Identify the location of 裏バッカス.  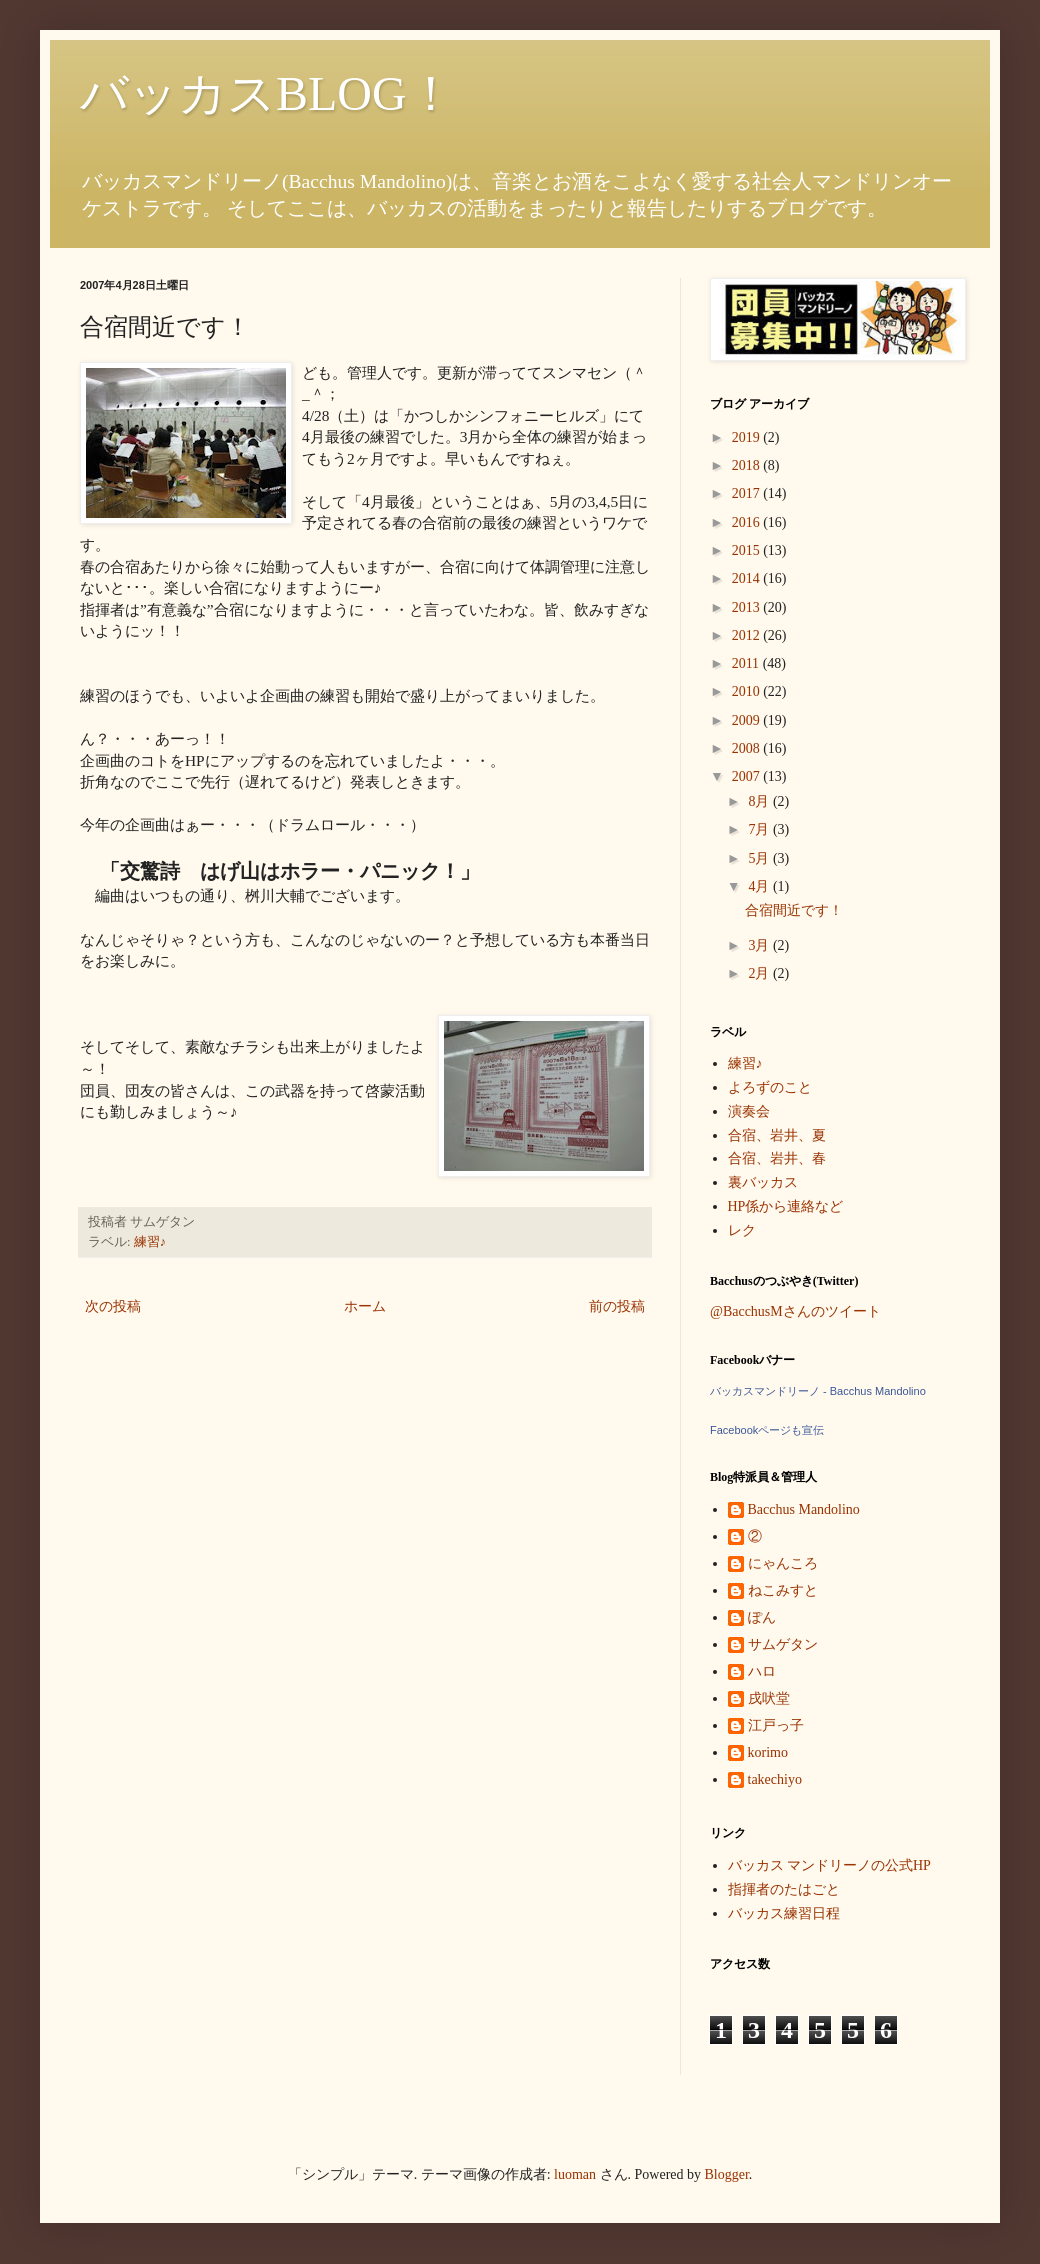
(763, 1182).